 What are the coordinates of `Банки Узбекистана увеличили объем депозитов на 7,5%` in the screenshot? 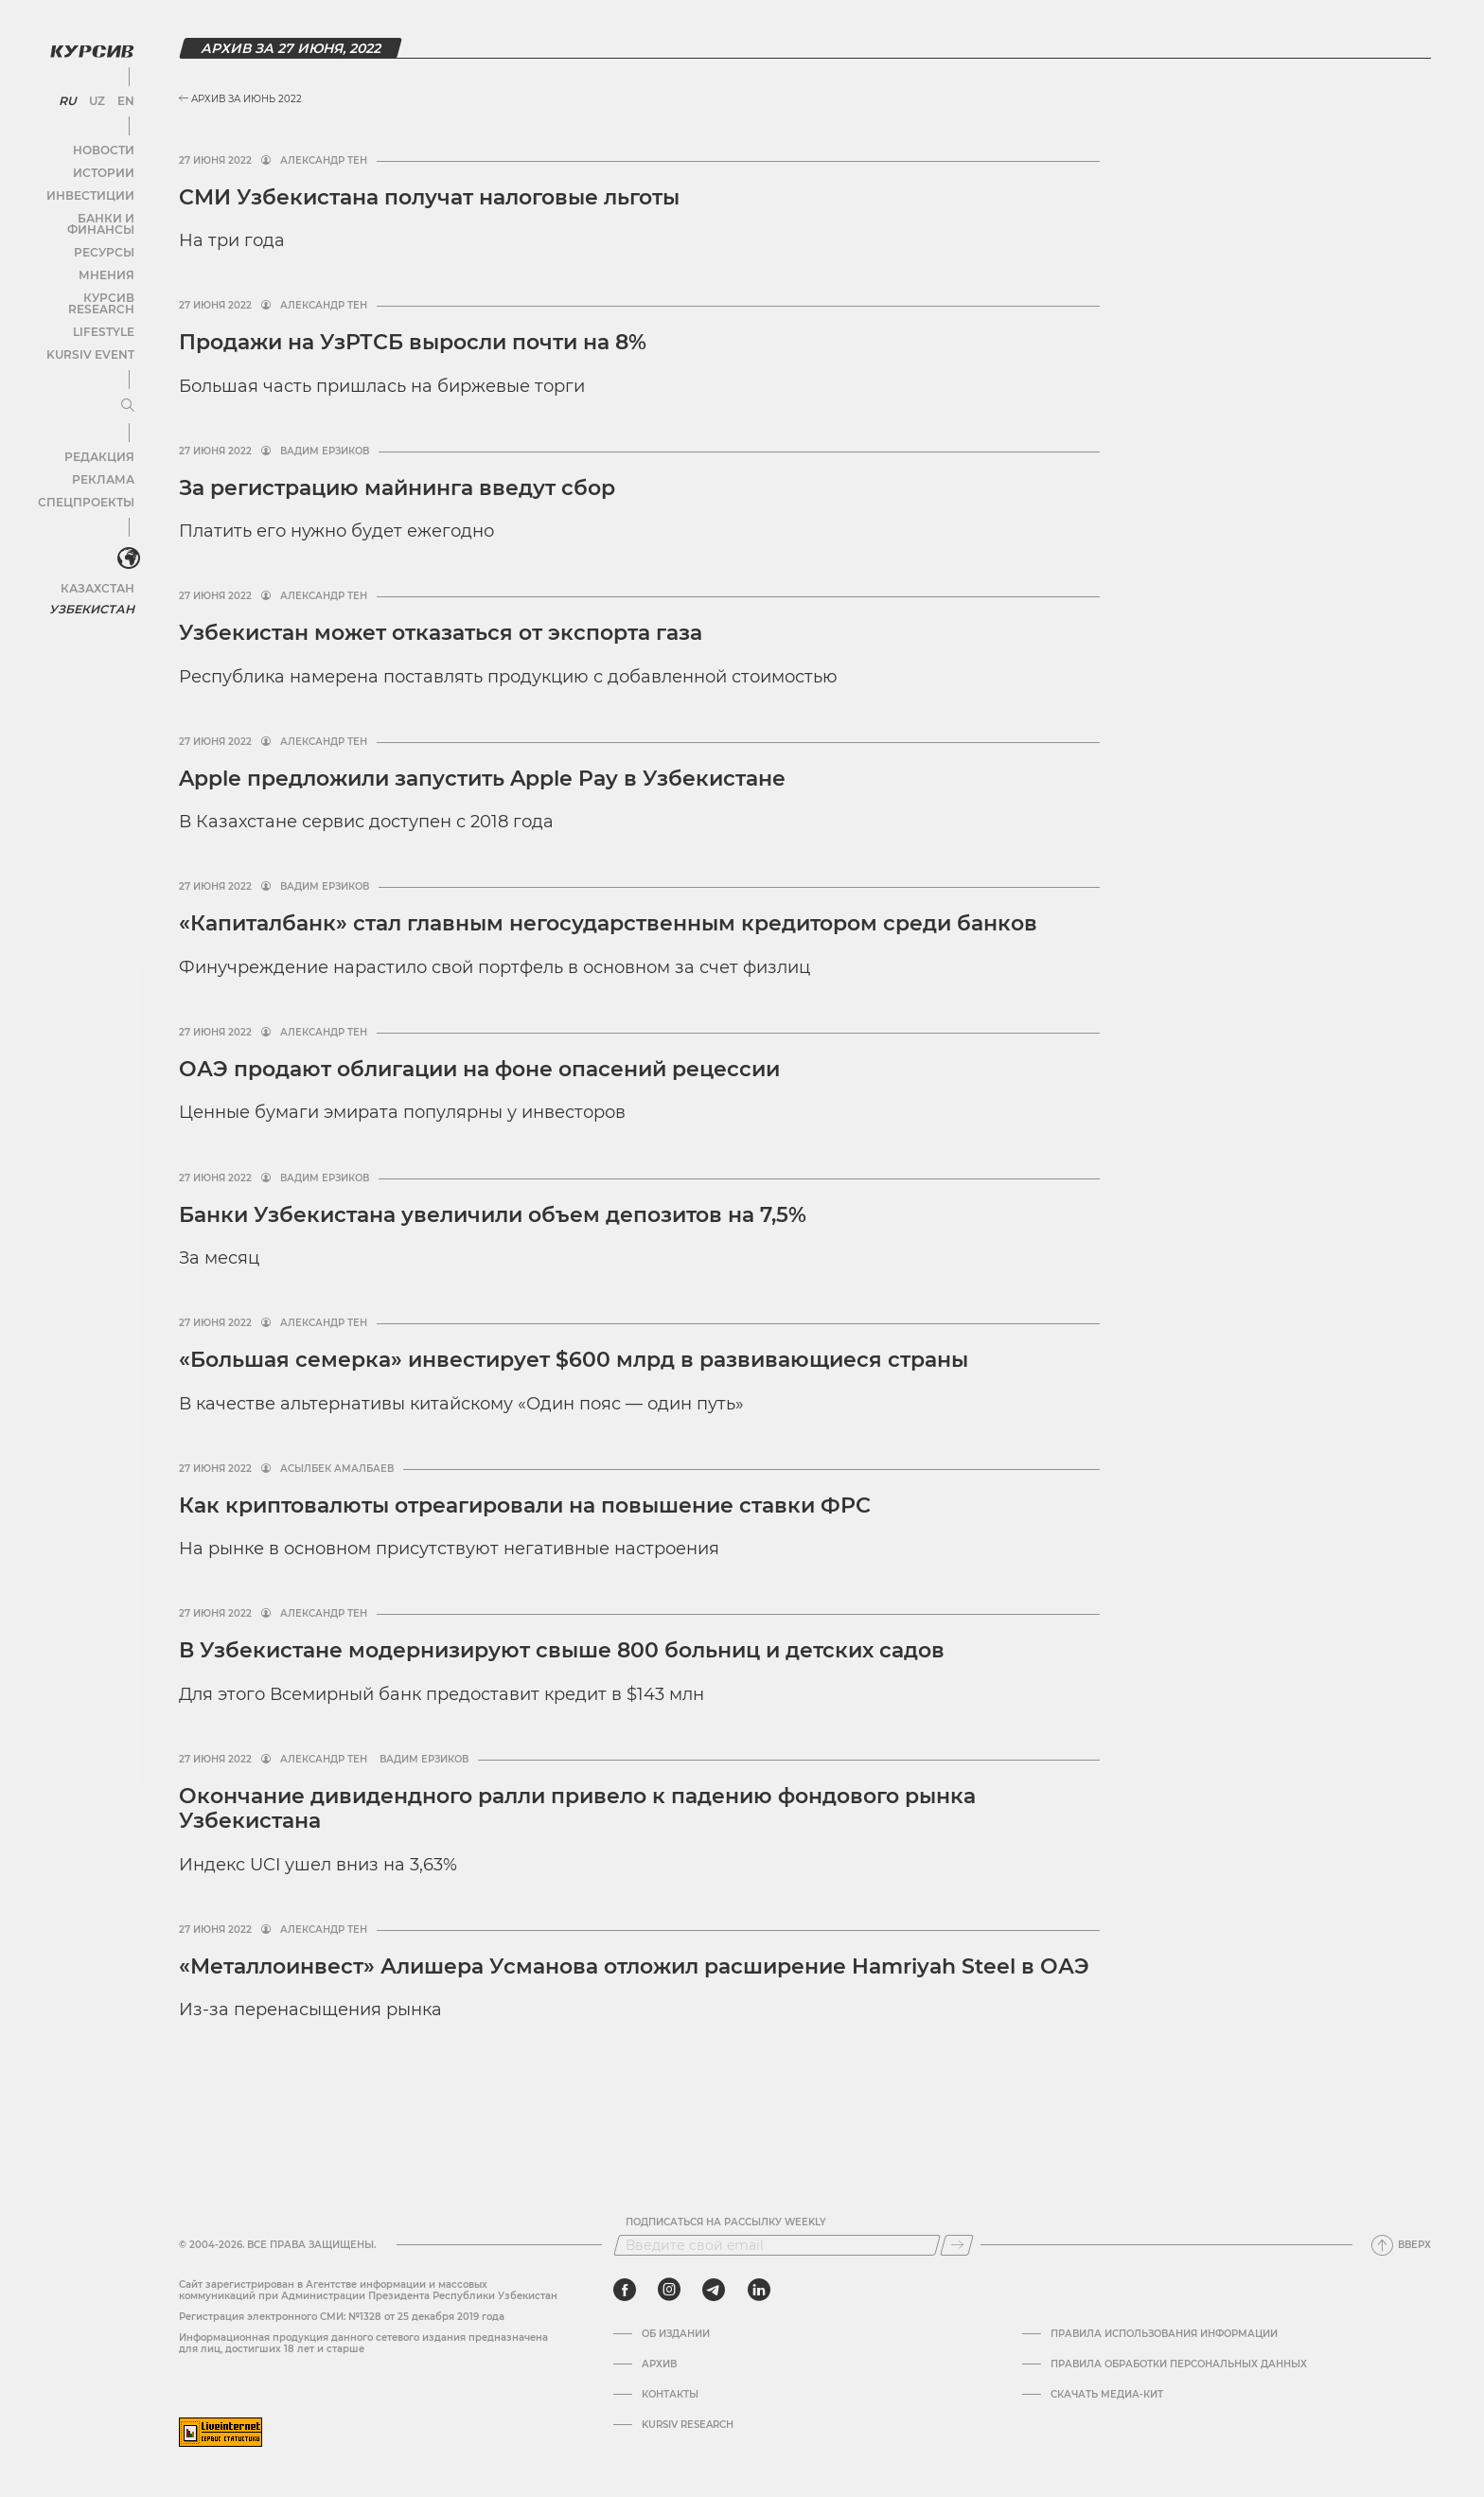 It's located at (492, 1215).